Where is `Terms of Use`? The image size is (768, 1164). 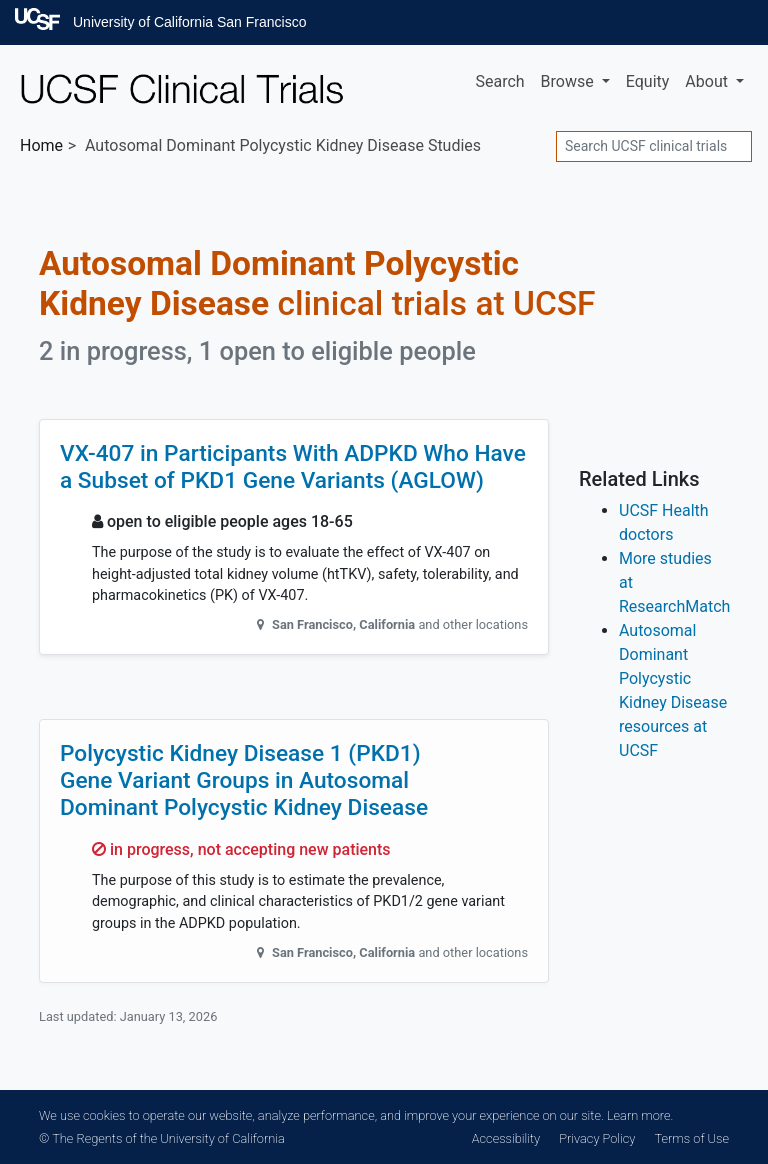 Terms of Use is located at coordinates (692, 1138).